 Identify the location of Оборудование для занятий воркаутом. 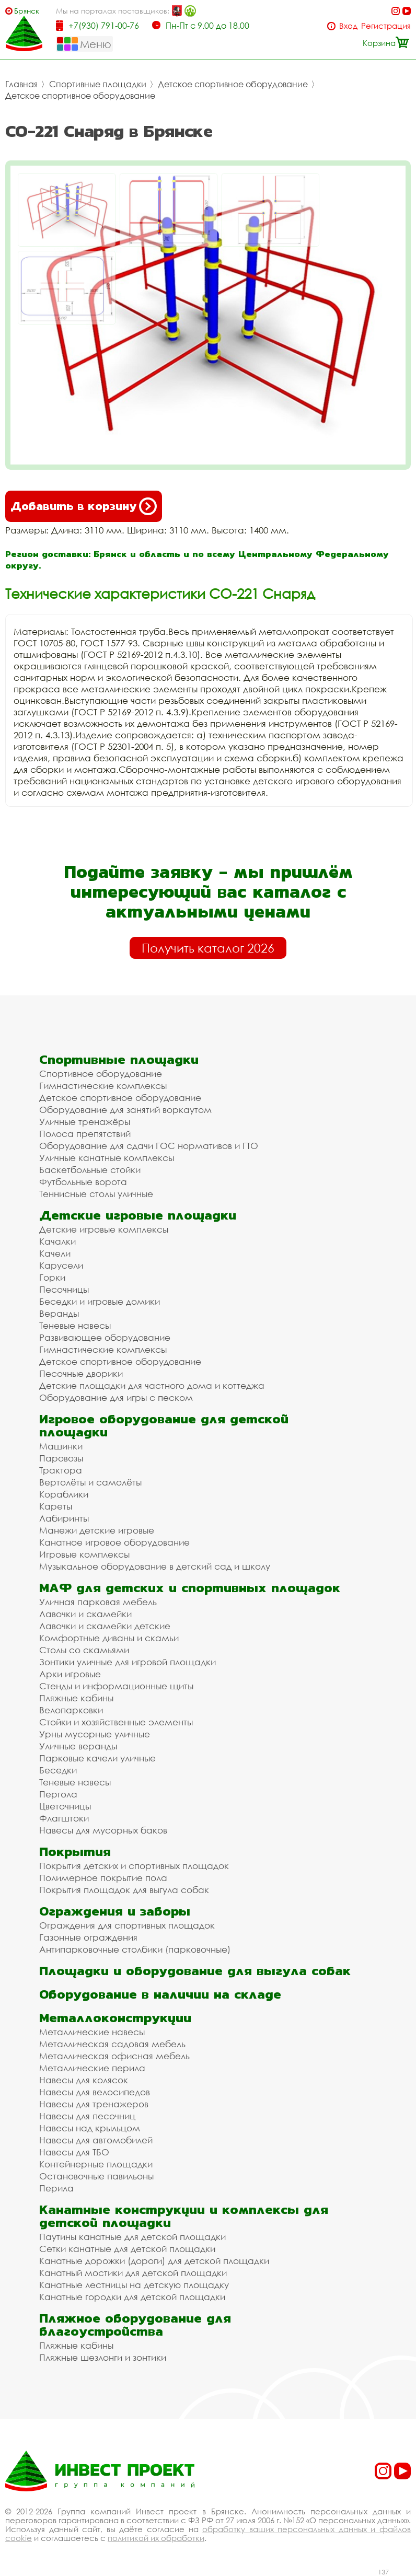
(125, 1109).